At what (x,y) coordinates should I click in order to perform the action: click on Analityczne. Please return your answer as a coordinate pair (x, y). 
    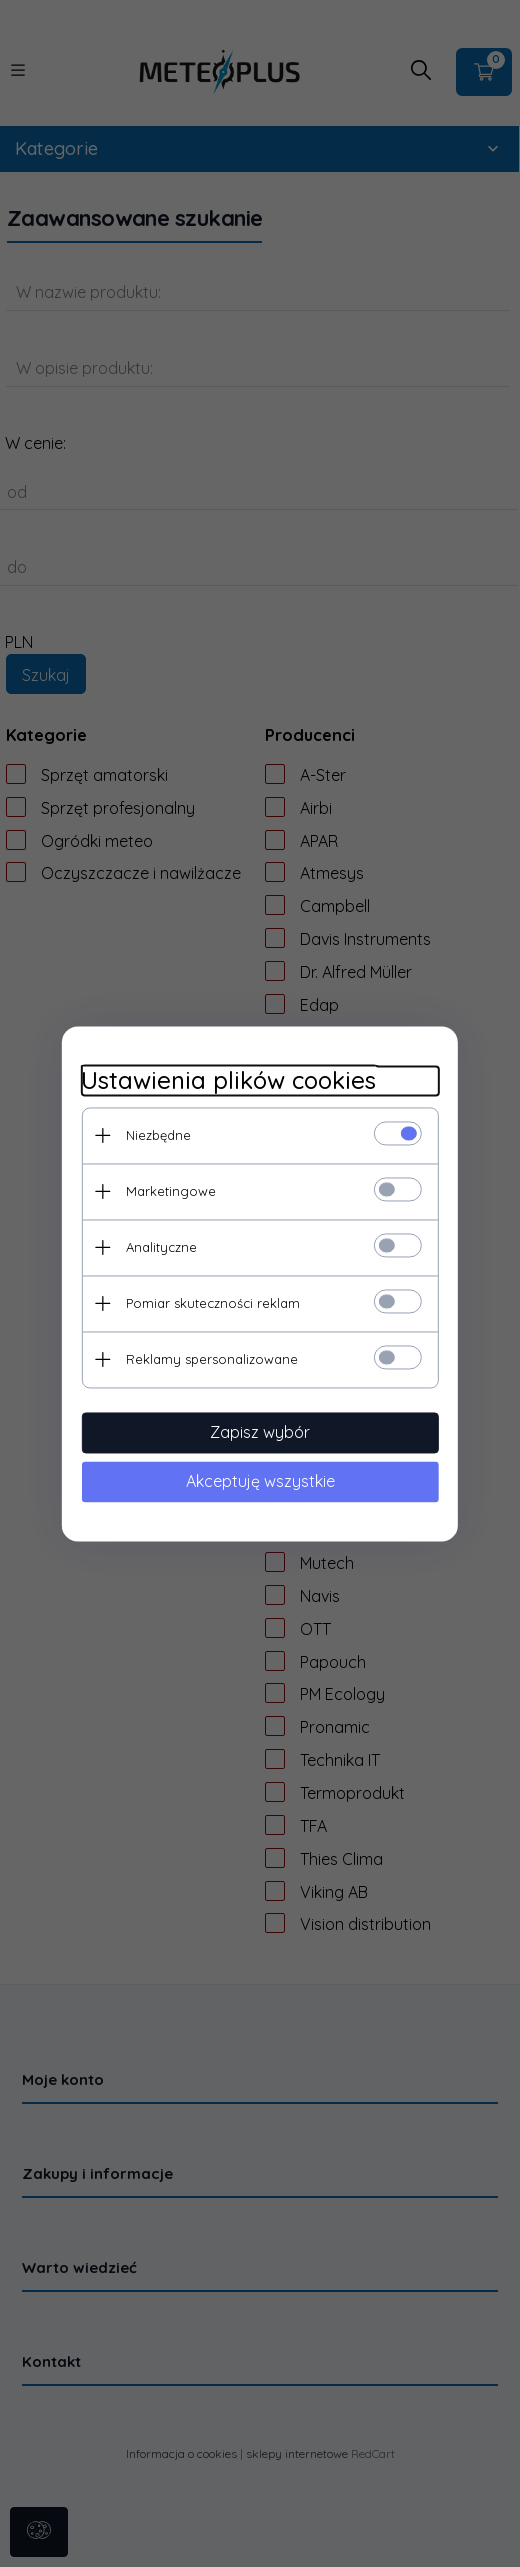
    Looking at the image, I should click on (160, 1247).